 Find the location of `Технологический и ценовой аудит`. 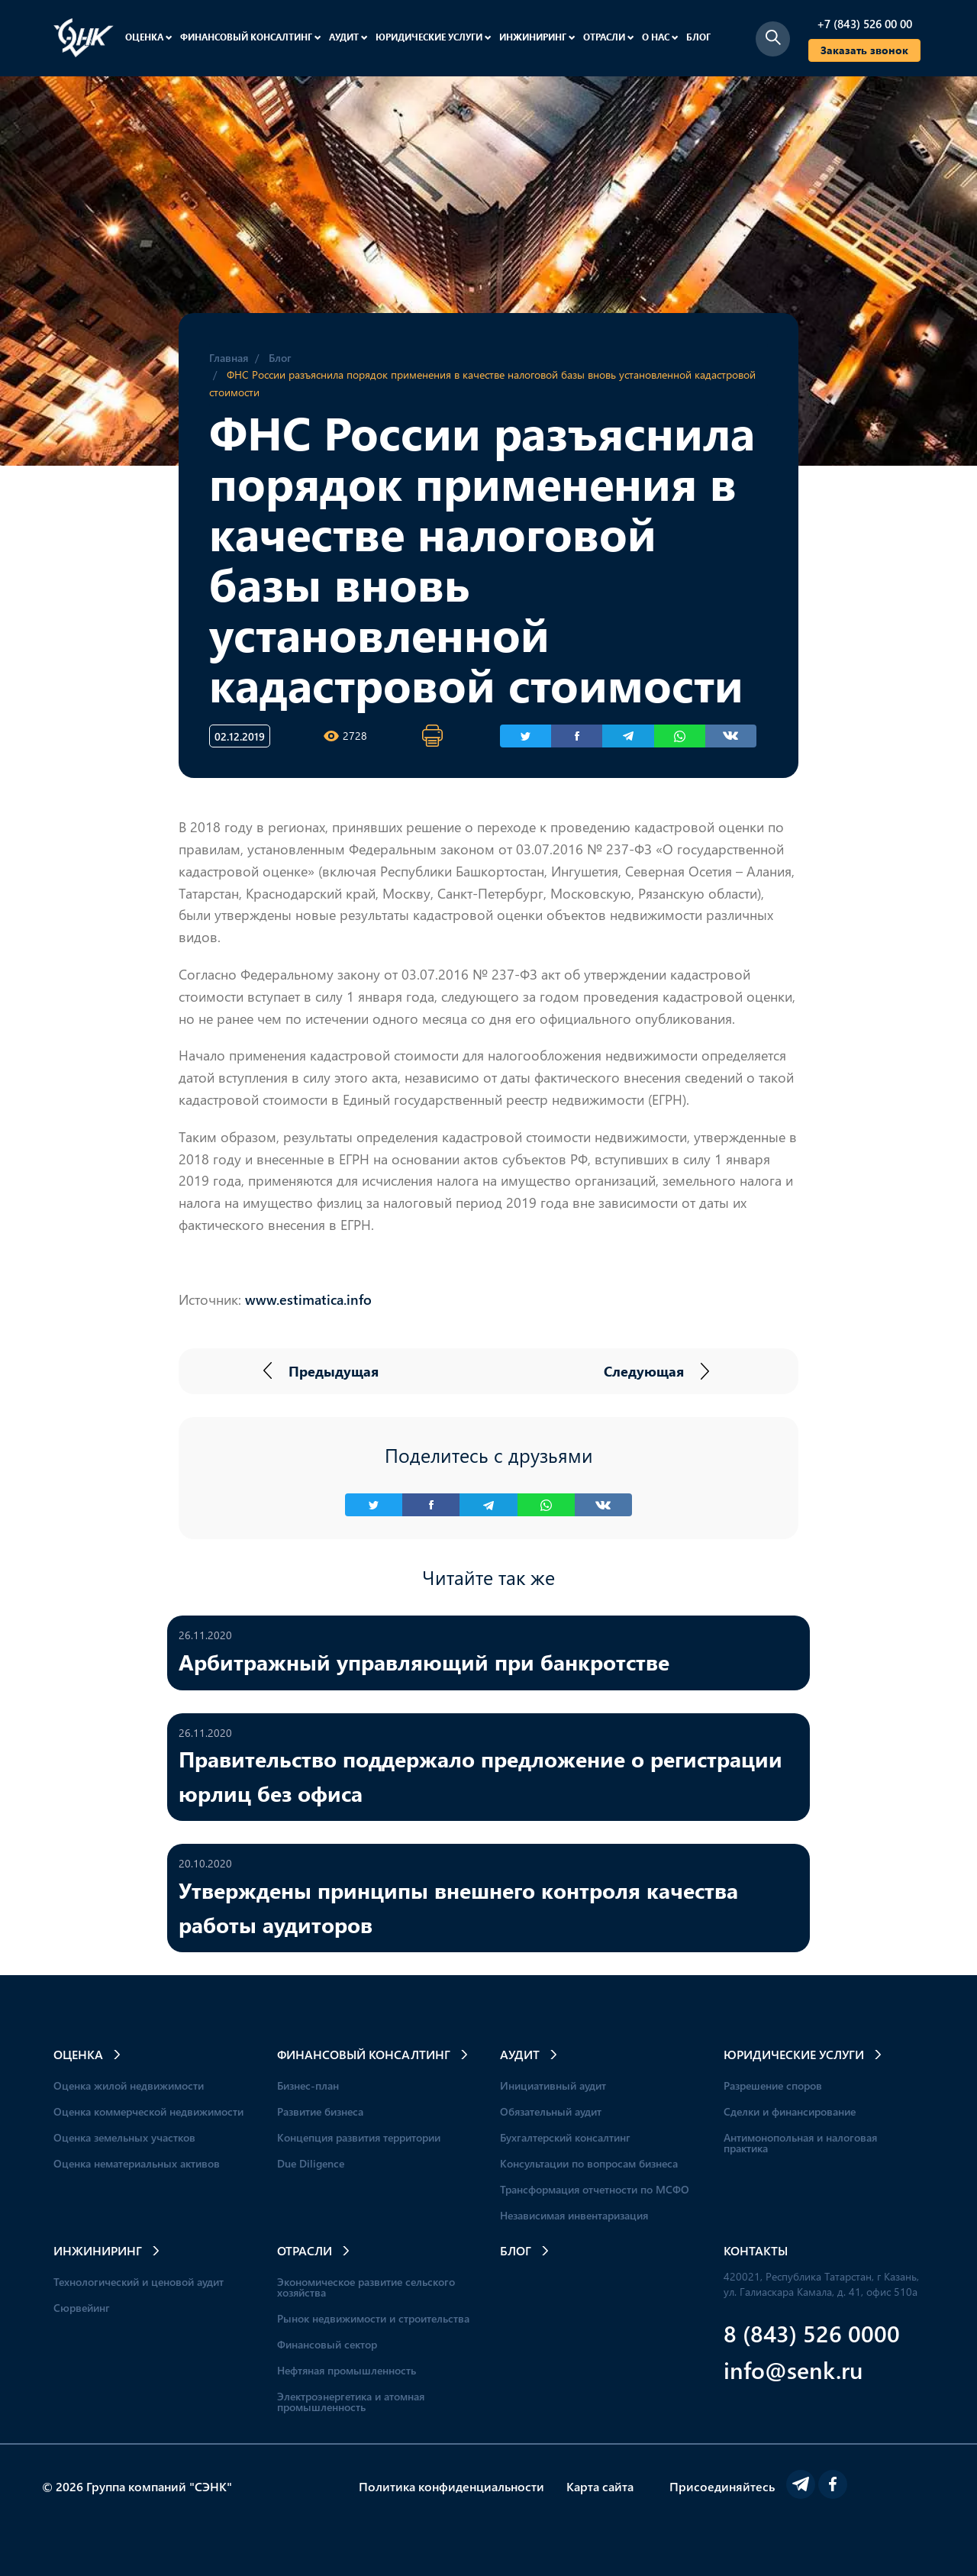

Технологический и ценовой аудит is located at coordinates (138, 2281).